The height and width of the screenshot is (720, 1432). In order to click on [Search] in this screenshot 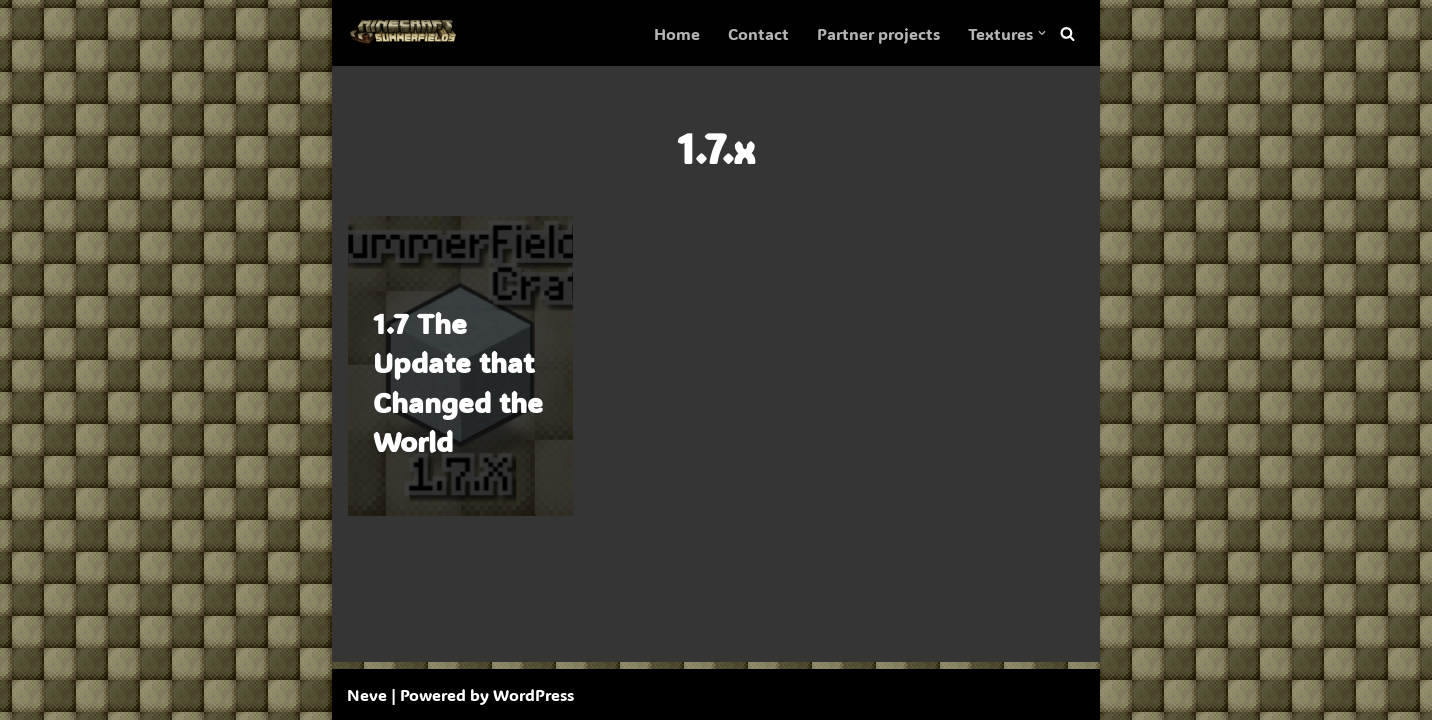, I will do `click(1067, 33)`.